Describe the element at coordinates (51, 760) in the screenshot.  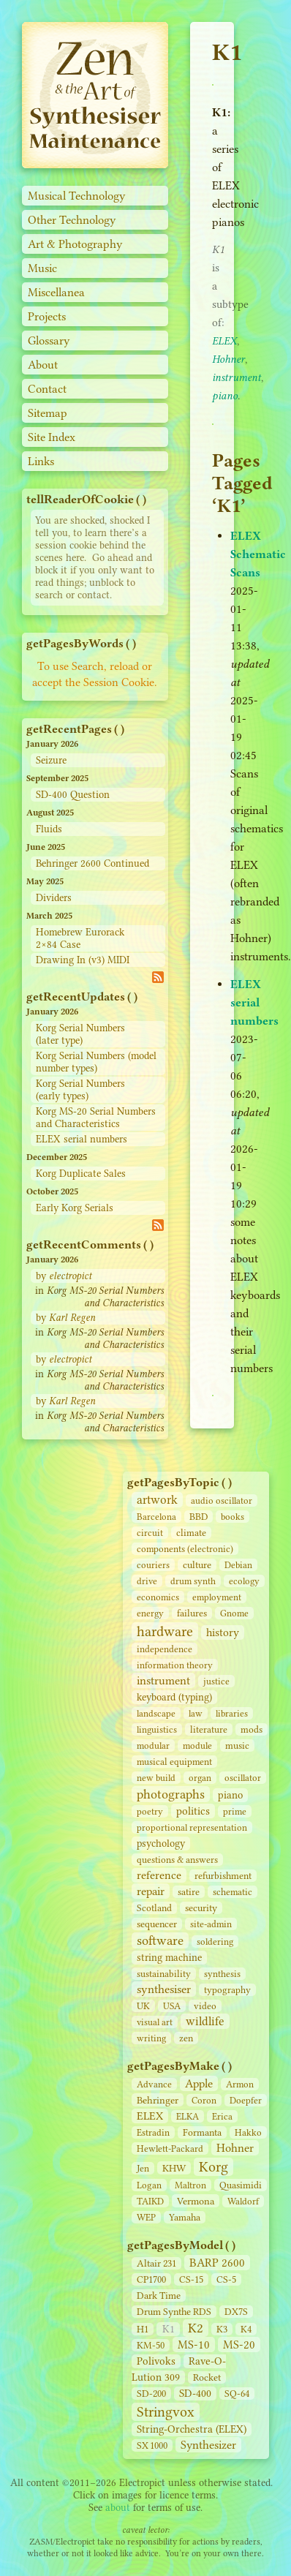
I see `Seizure` at that location.